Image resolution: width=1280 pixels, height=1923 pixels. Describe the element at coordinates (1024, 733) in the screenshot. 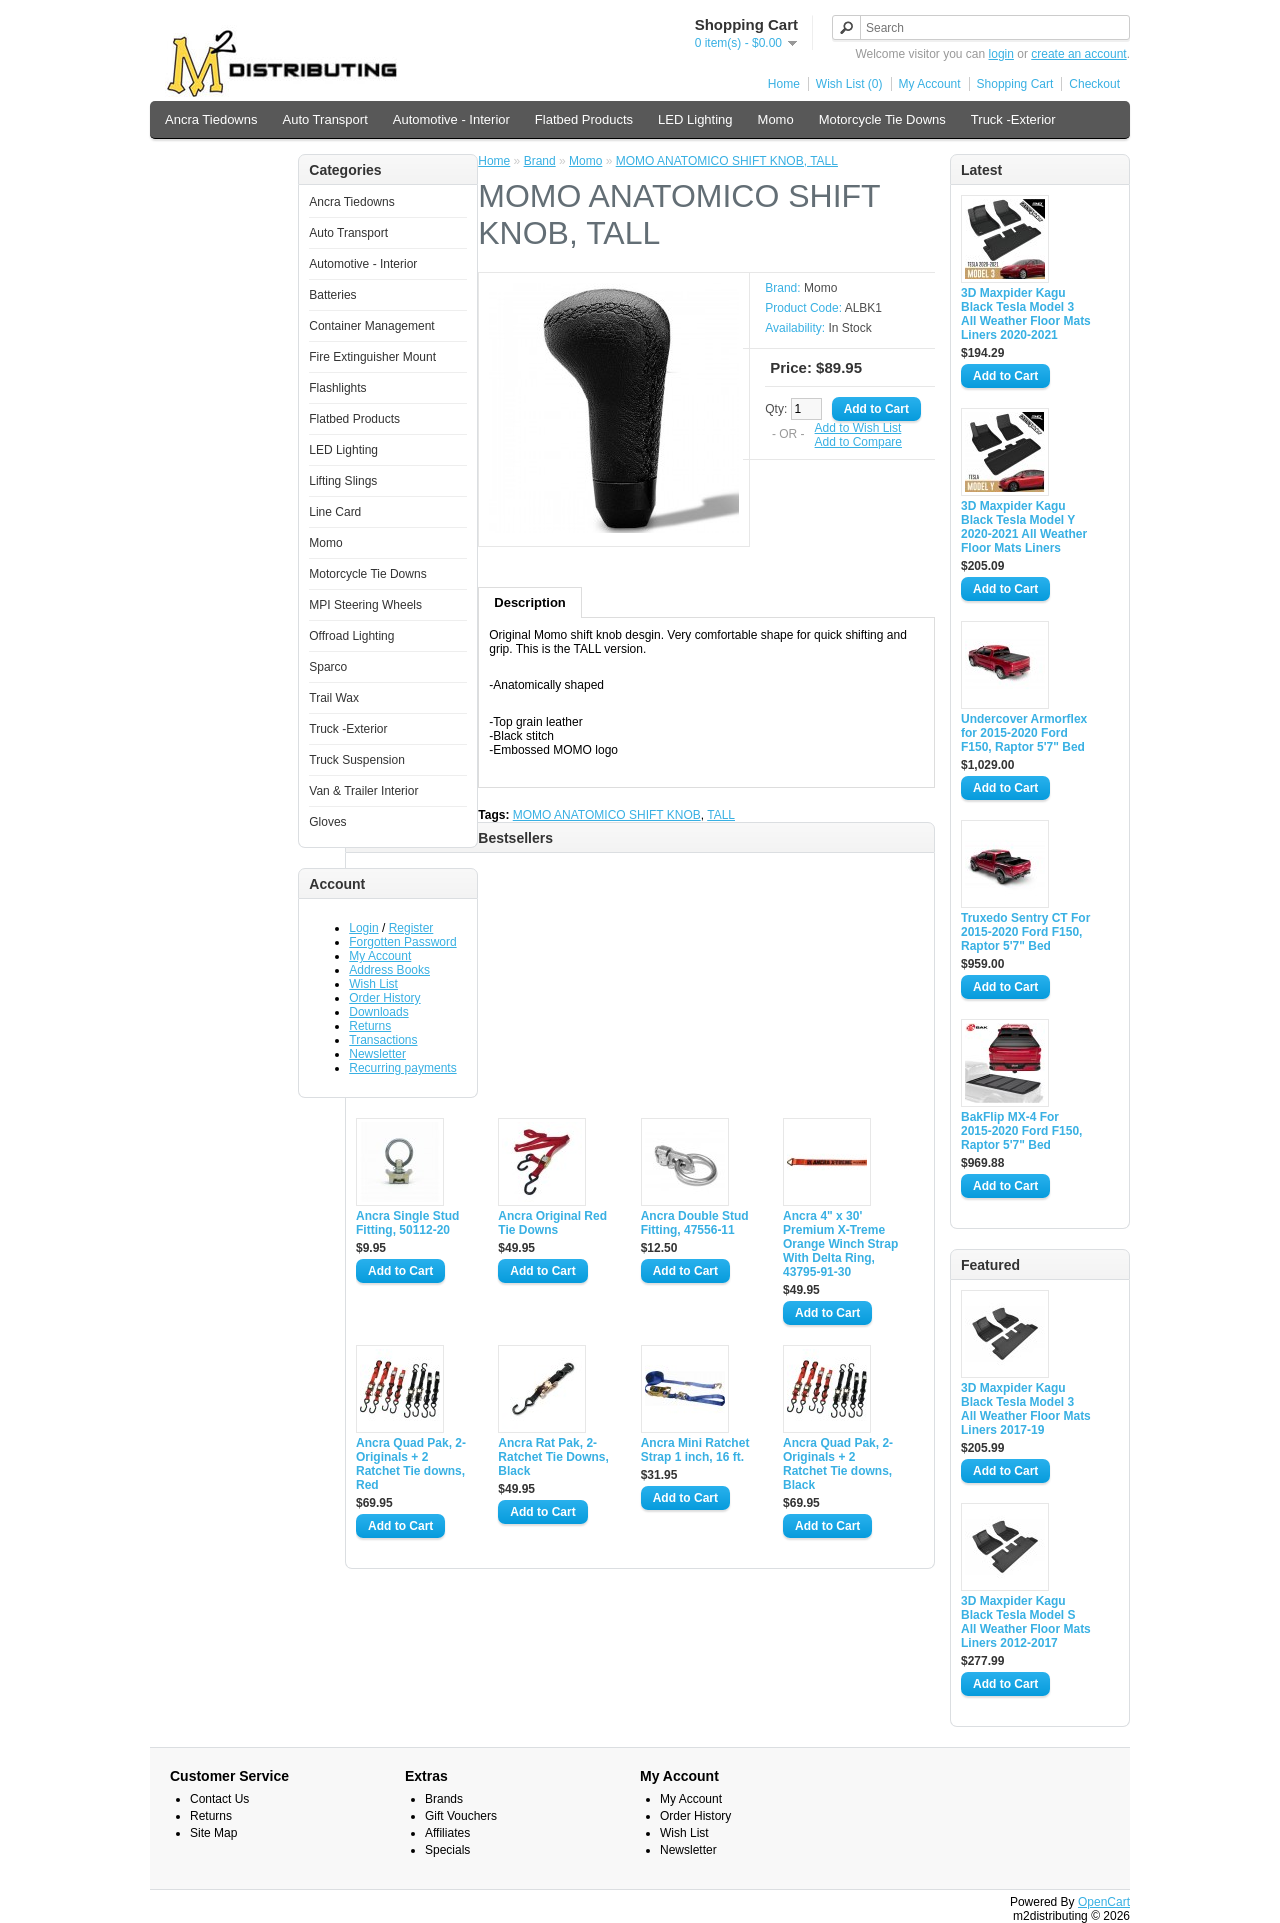

I see `Undercover Armorflex for 2015-2020 Ford F150, Raptor 5'7" Bed` at that location.